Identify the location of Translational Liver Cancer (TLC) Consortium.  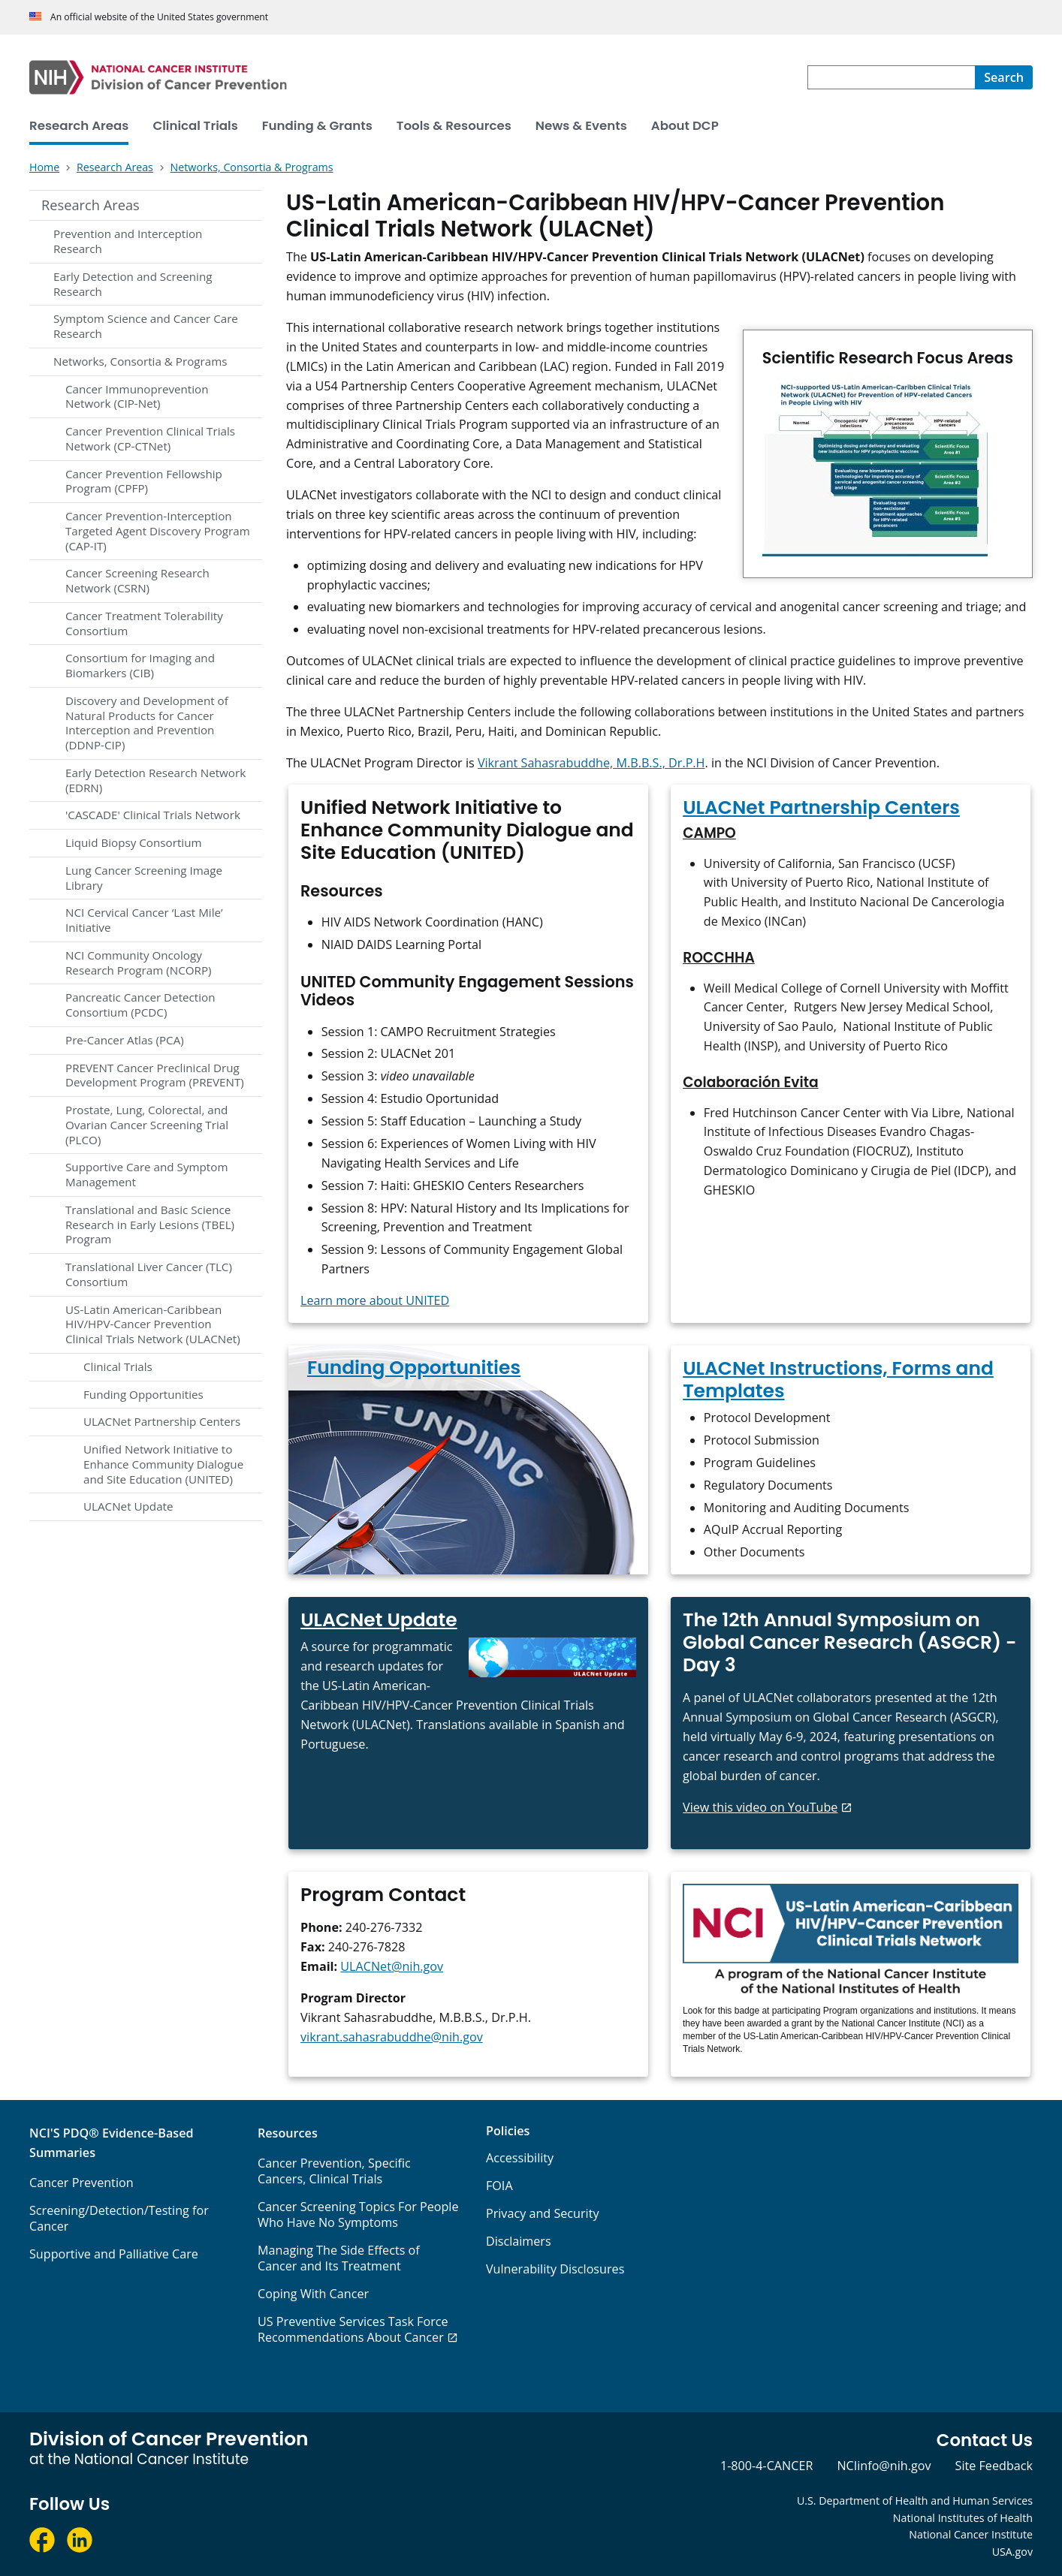
(148, 1274).